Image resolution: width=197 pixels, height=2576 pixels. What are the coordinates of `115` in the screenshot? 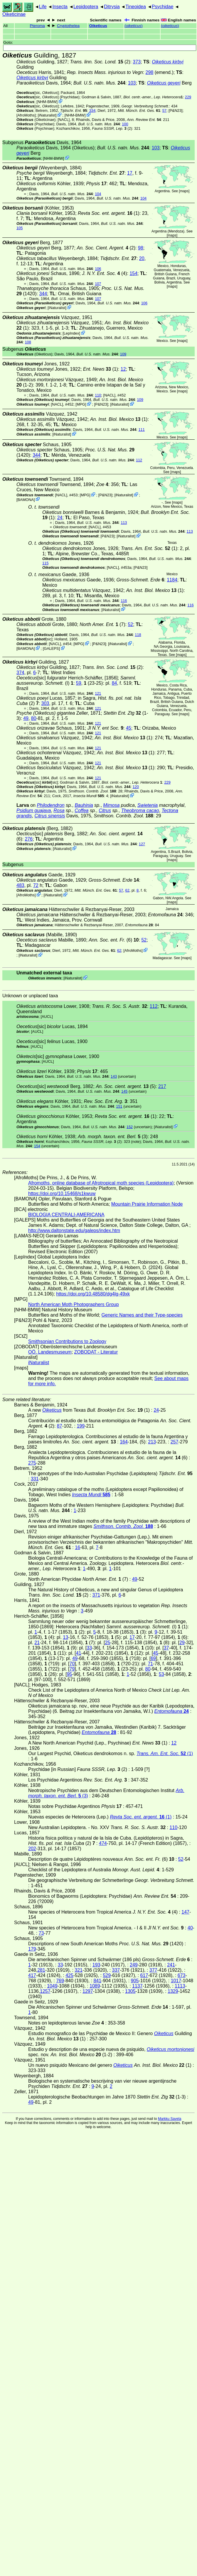 It's located at (45, 563).